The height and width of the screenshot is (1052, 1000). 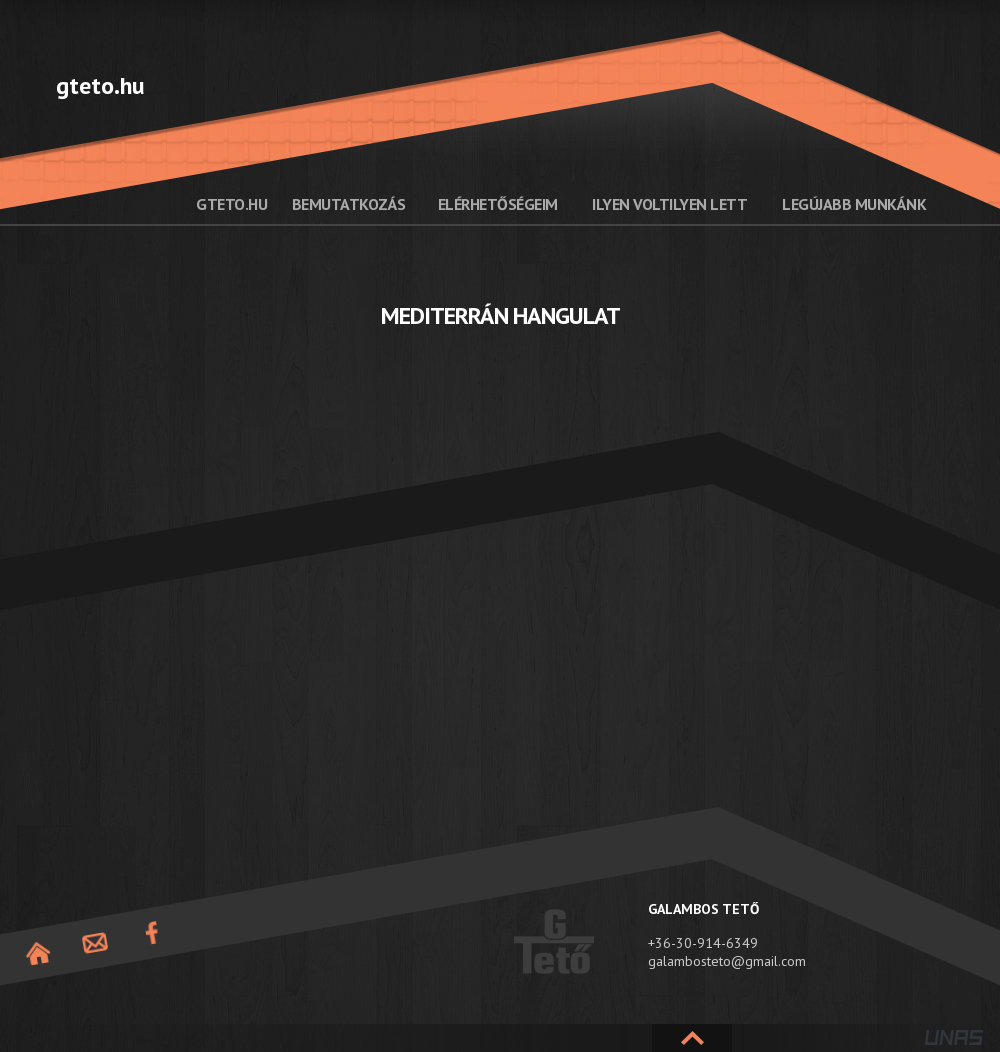 I want to click on Elérhetőség, so click(x=95, y=943).